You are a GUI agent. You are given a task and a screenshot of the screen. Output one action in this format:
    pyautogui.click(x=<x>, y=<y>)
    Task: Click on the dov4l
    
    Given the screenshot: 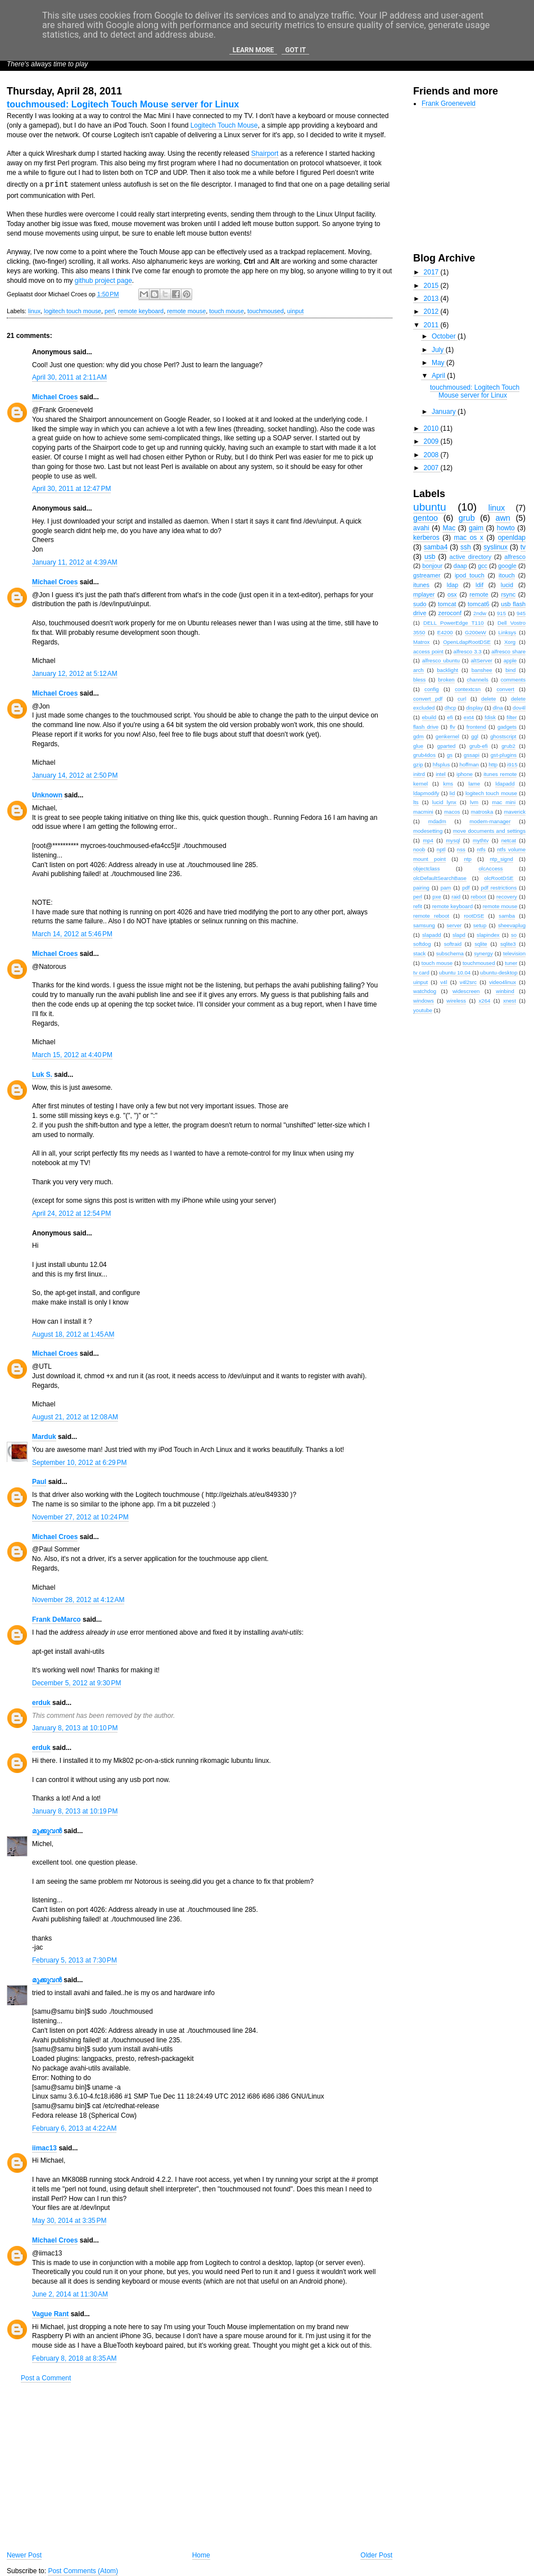 What is the action you would take?
    pyautogui.click(x=519, y=708)
    